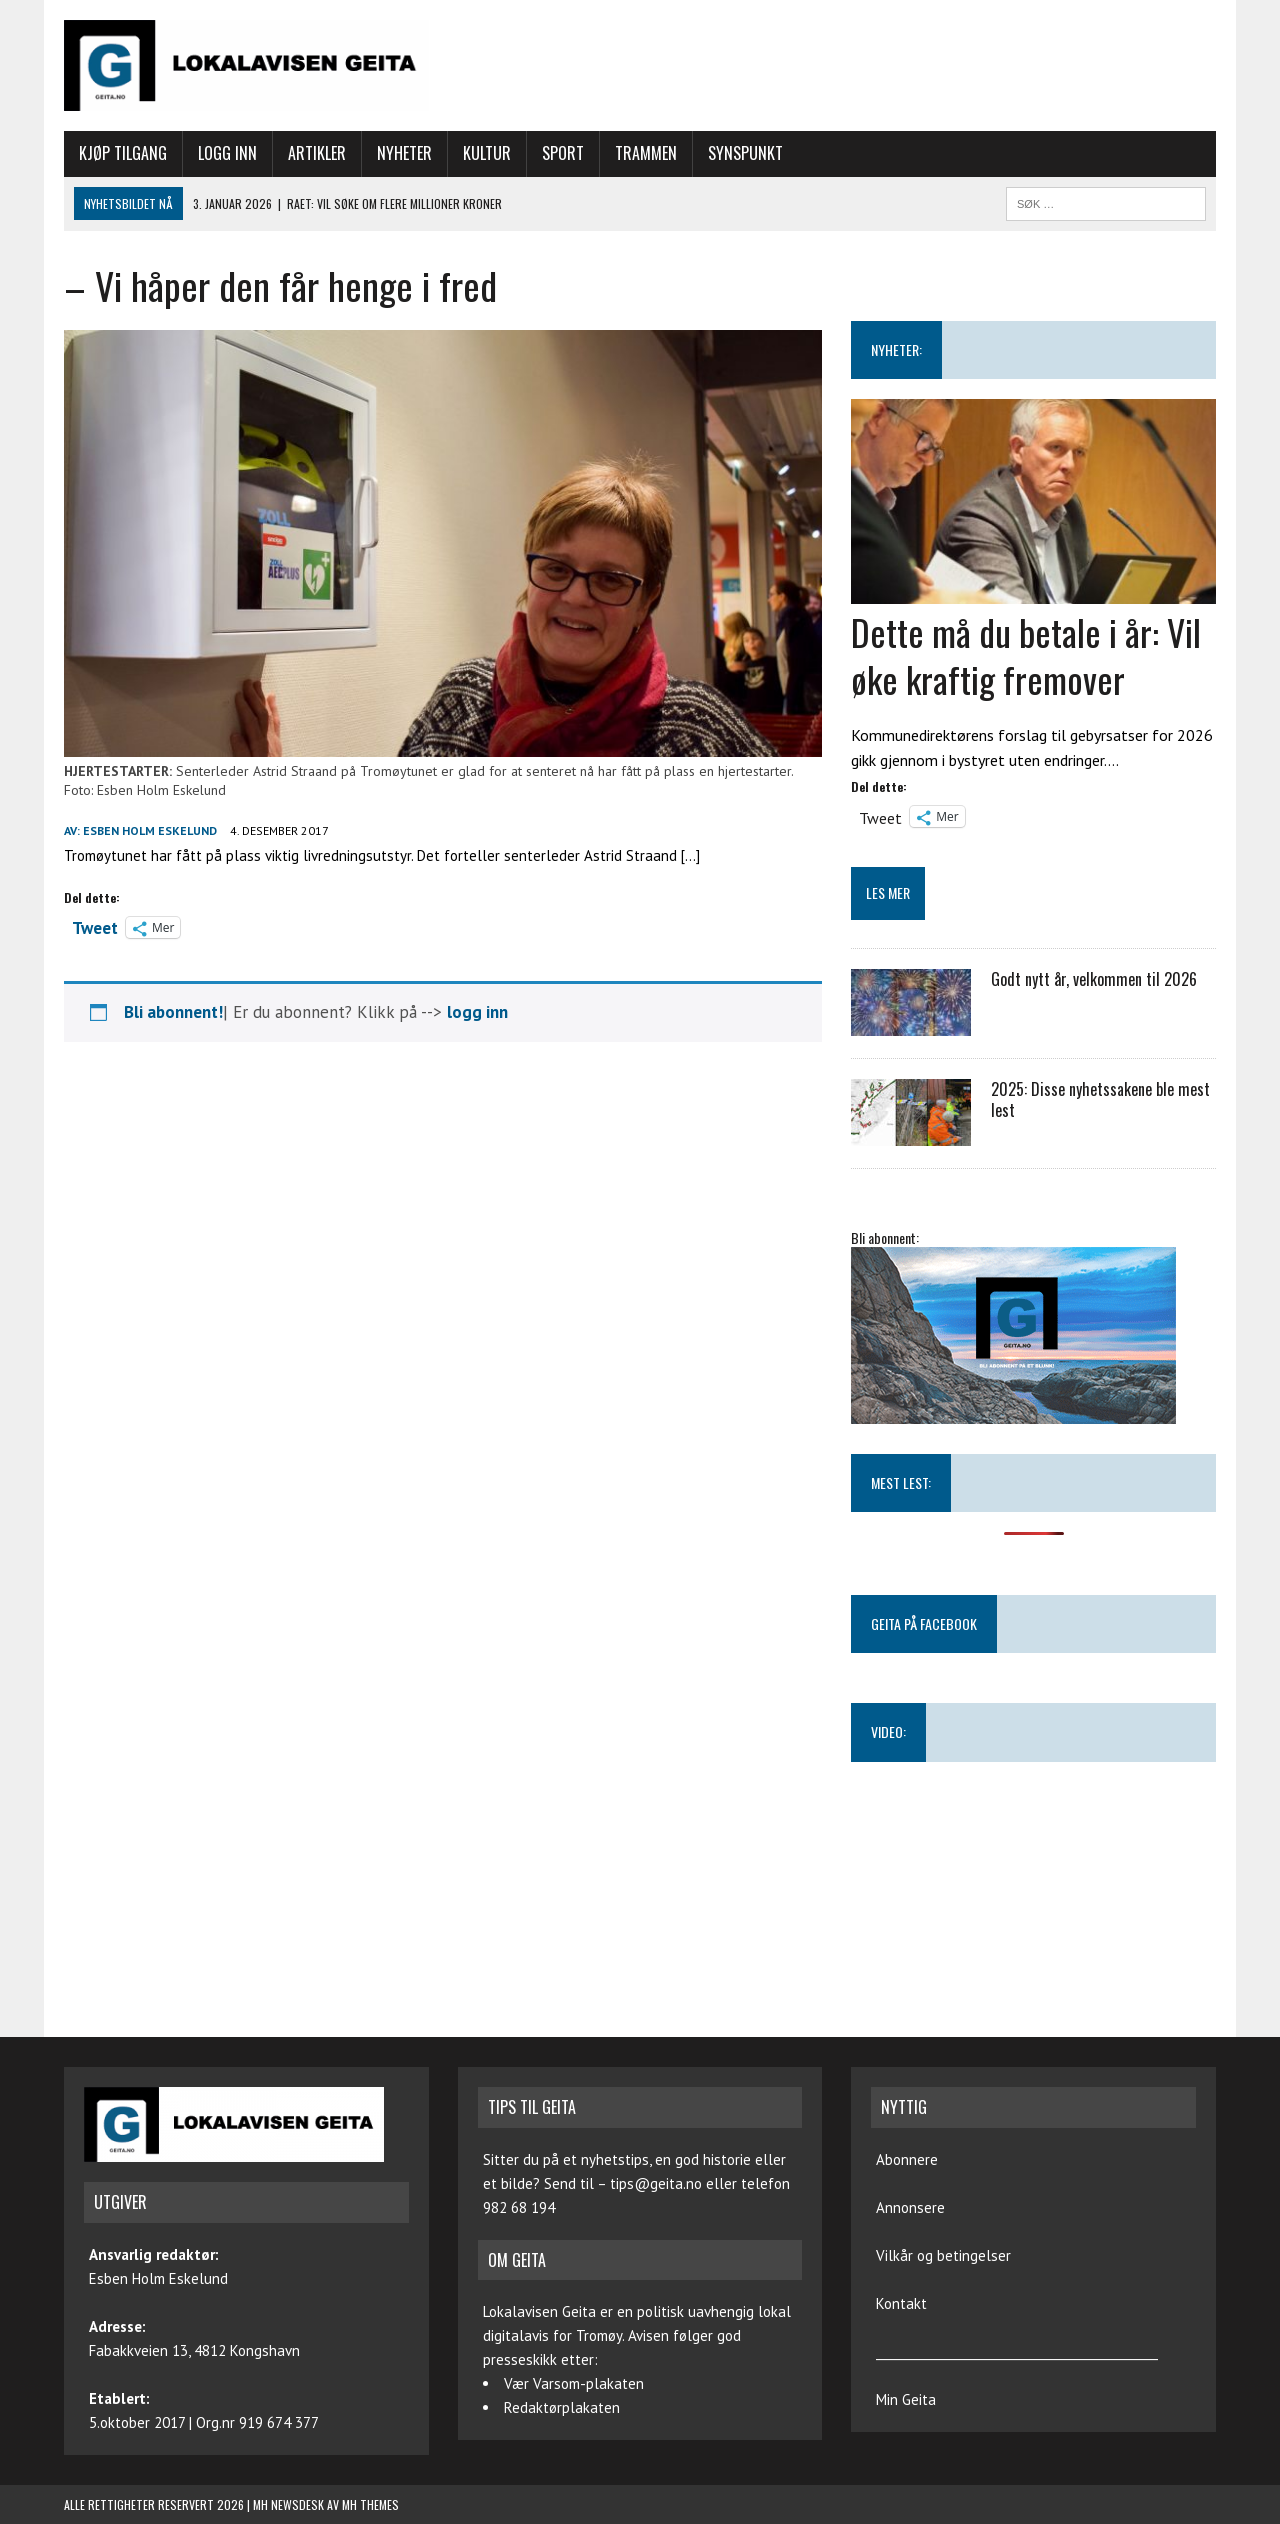  What do you see at coordinates (173, 1012) in the screenshot?
I see `Bli abonnent!` at bounding box center [173, 1012].